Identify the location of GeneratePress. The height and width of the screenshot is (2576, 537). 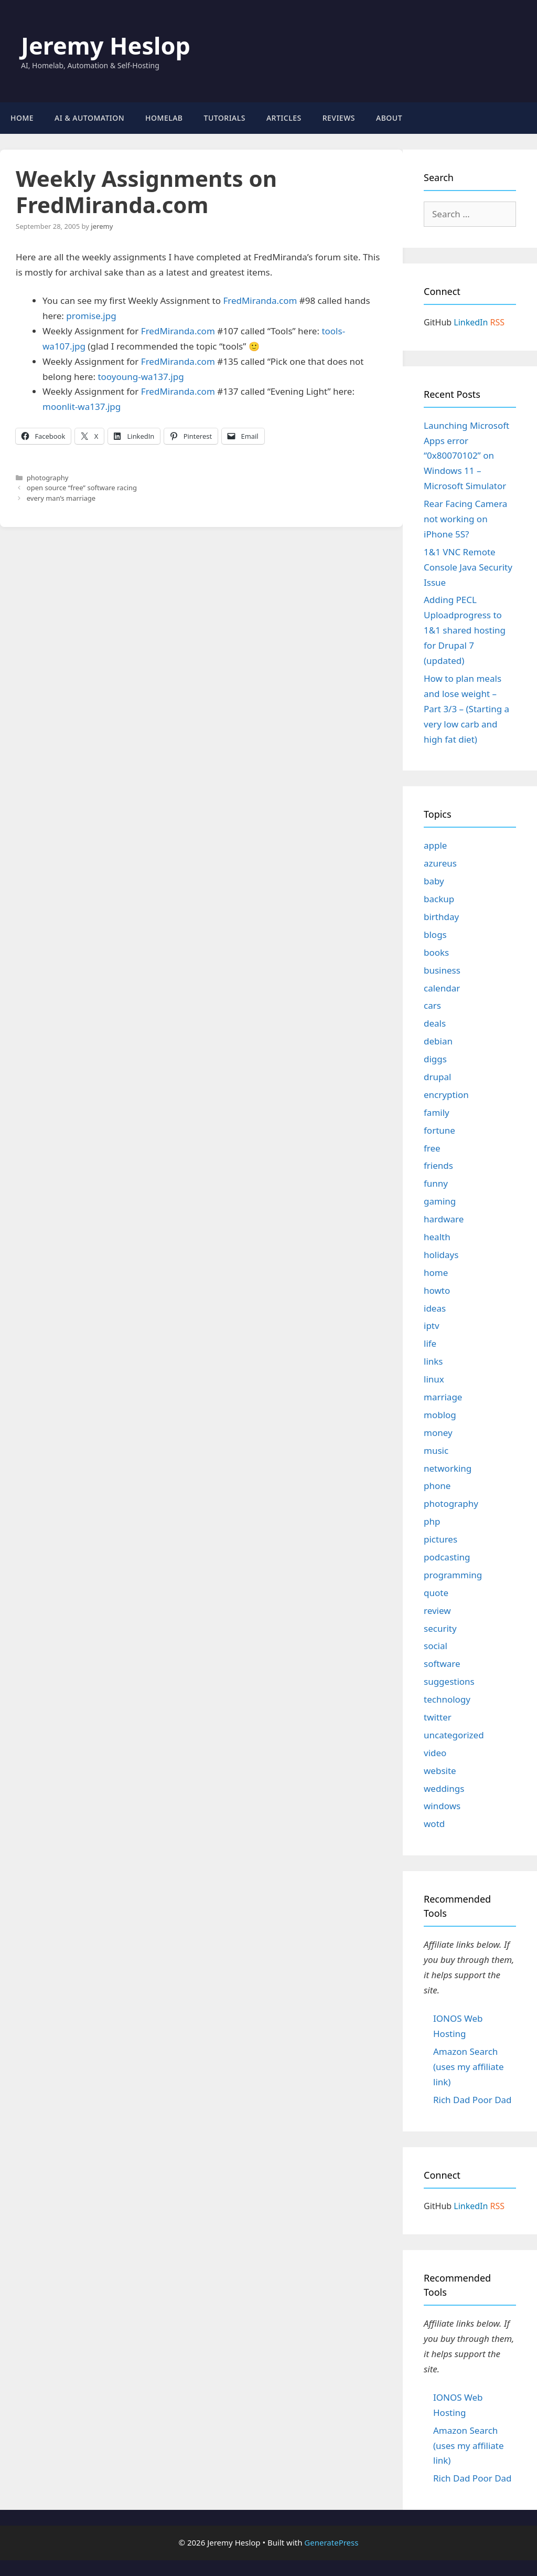
(331, 2542).